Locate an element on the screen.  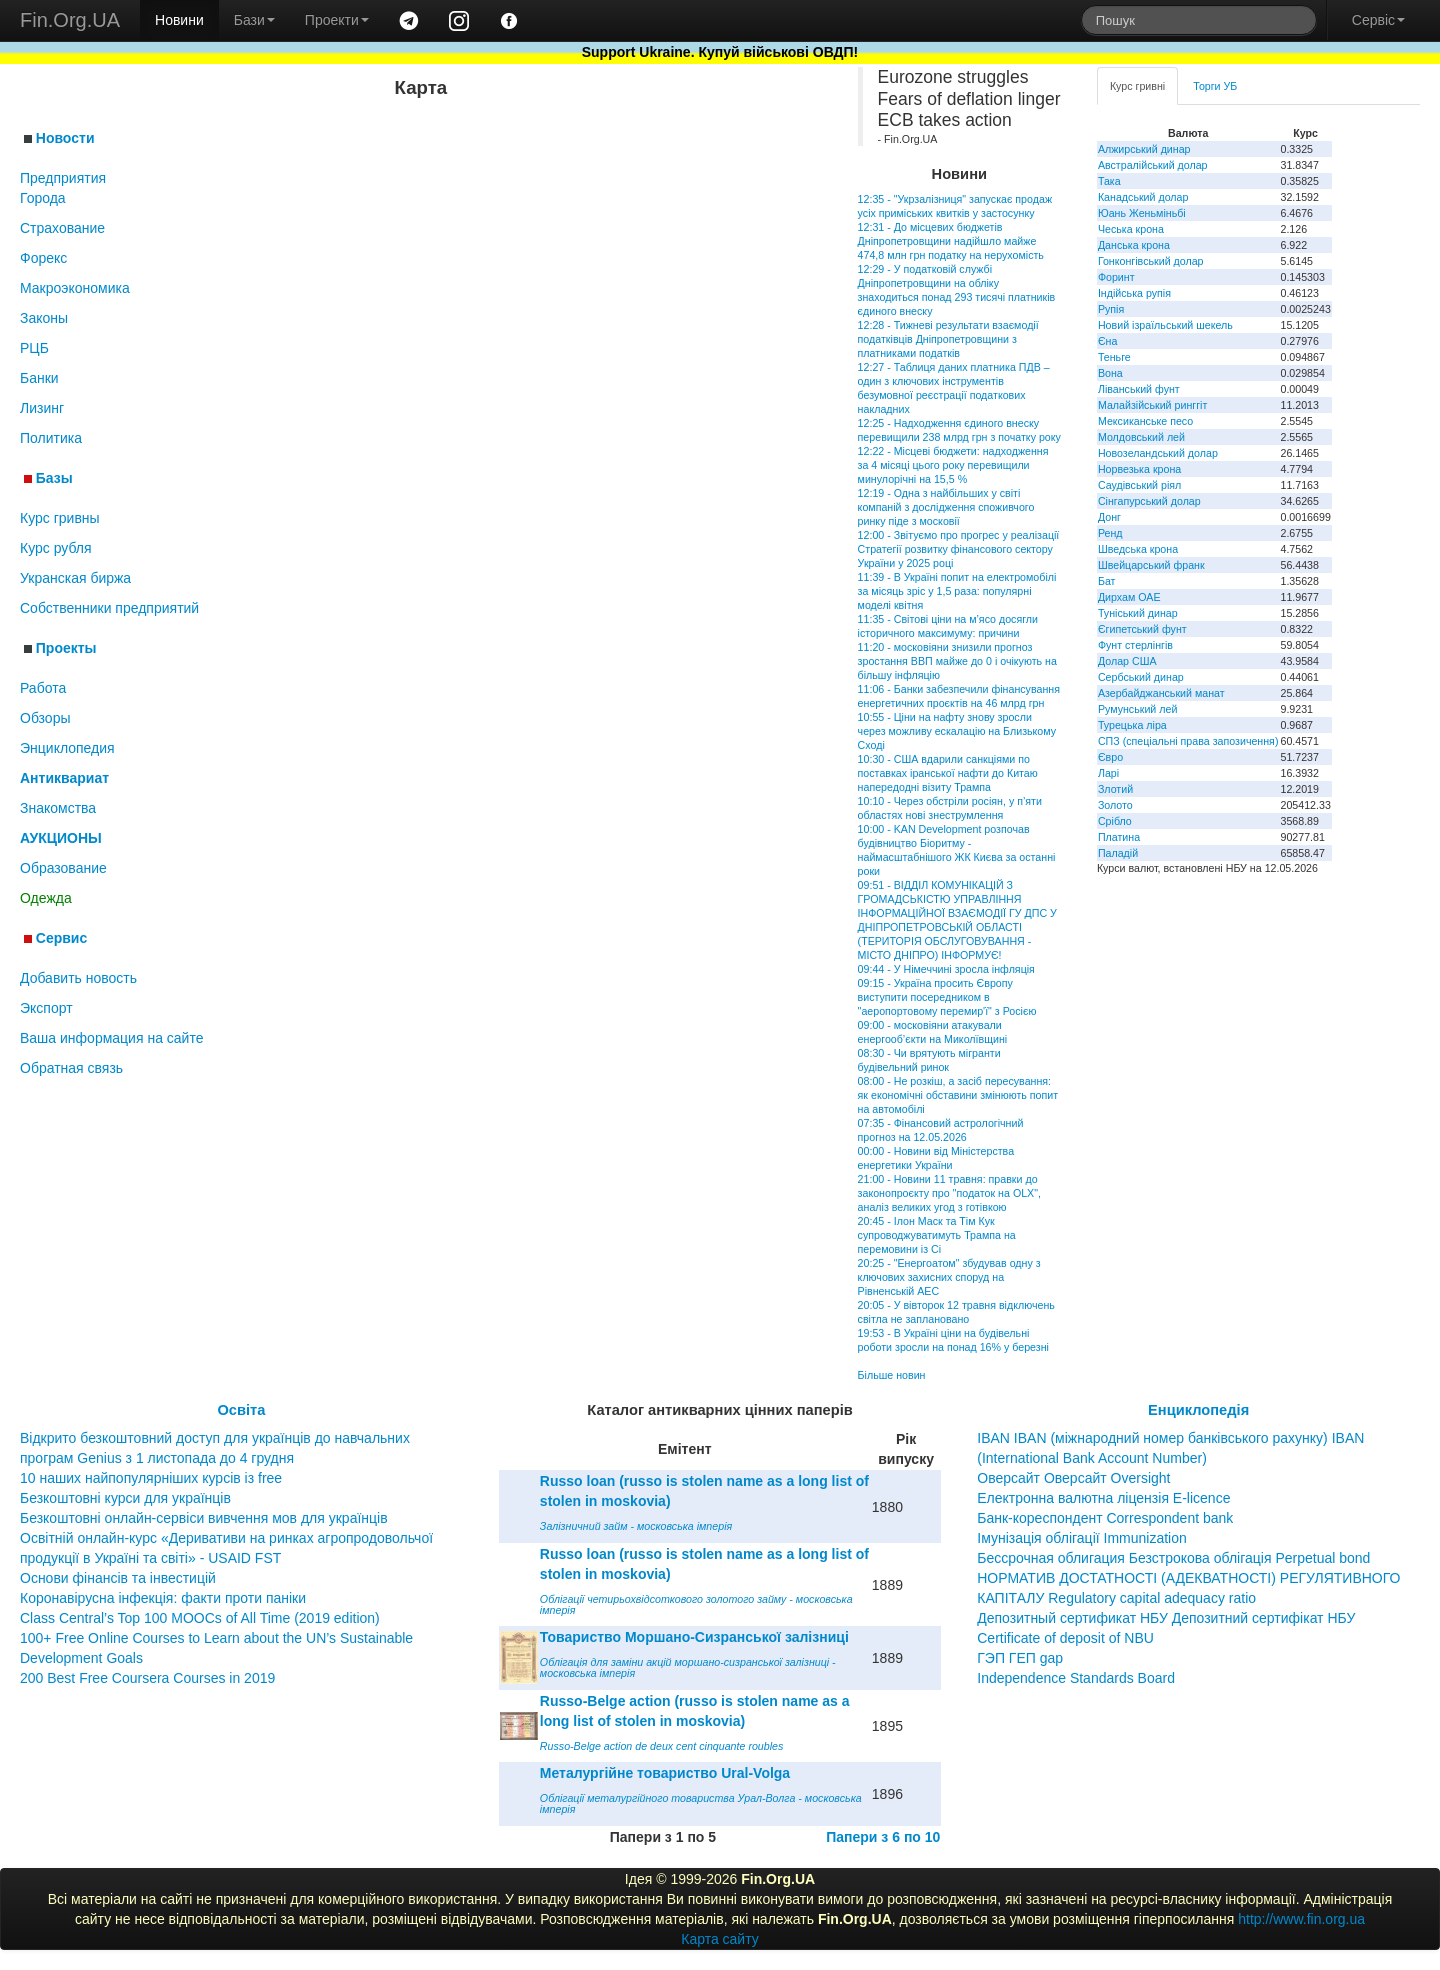
Обзоры is located at coordinates (45, 718).